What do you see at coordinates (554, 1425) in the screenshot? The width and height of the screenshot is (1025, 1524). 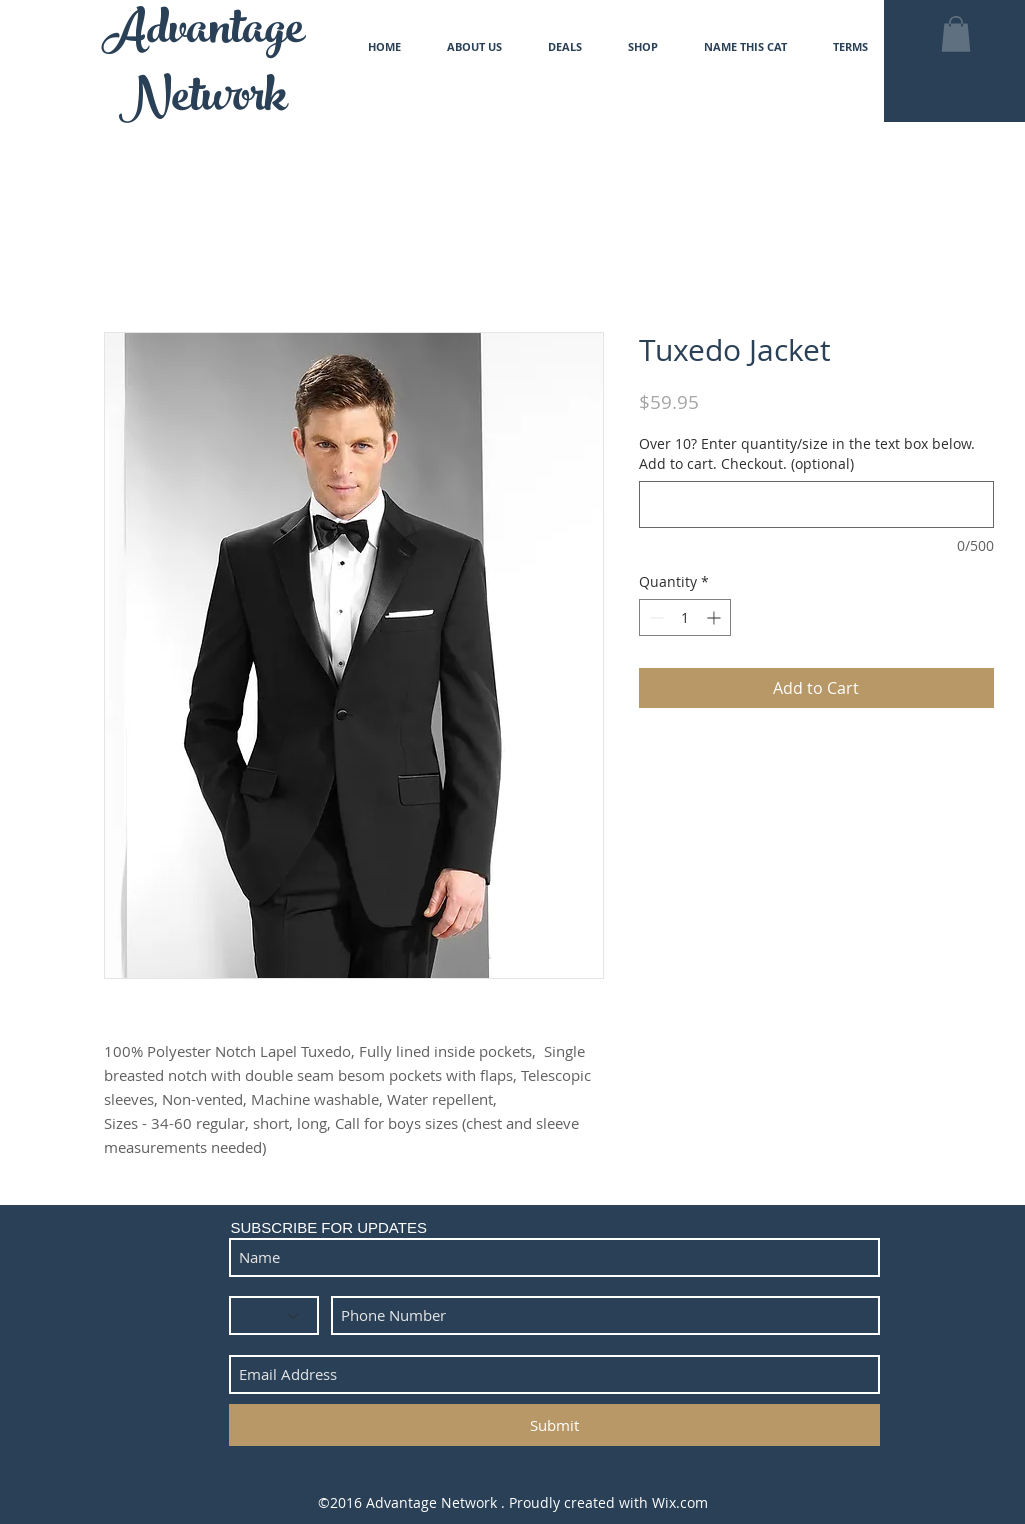 I see `[Submit]` at bounding box center [554, 1425].